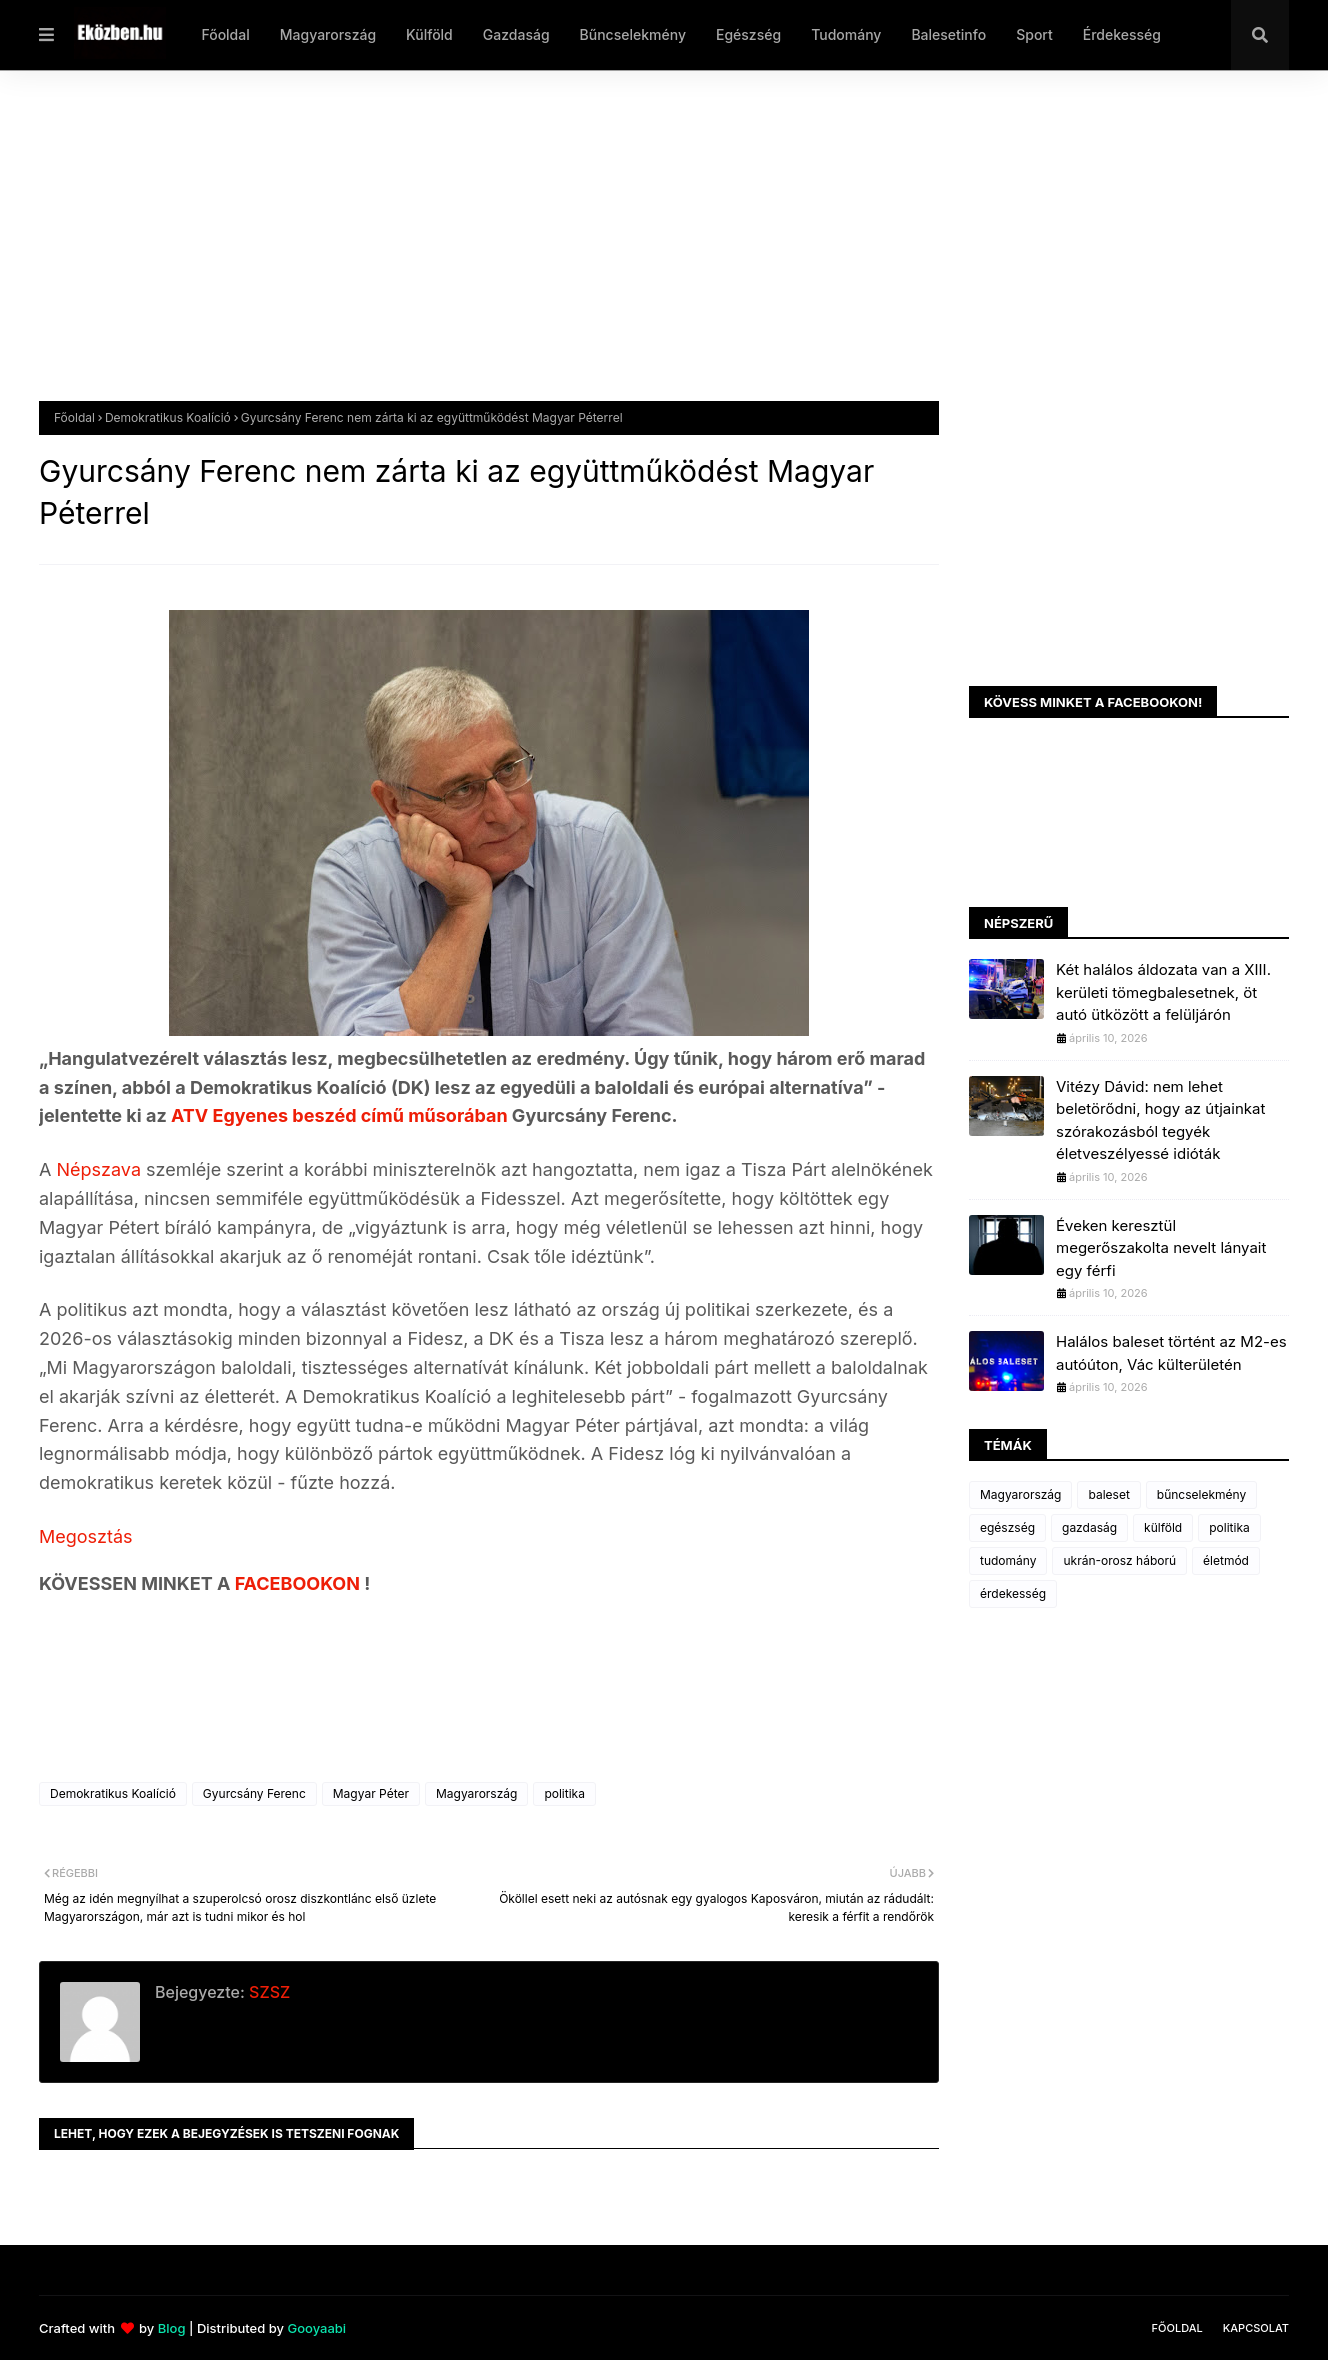 Image resolution: width=1328 pixels, height=2360 pixels. What do you see at coordinates (1013, 1593) in the screenshot?
I see `érdekesség` at bounding box center [1013, 1593].